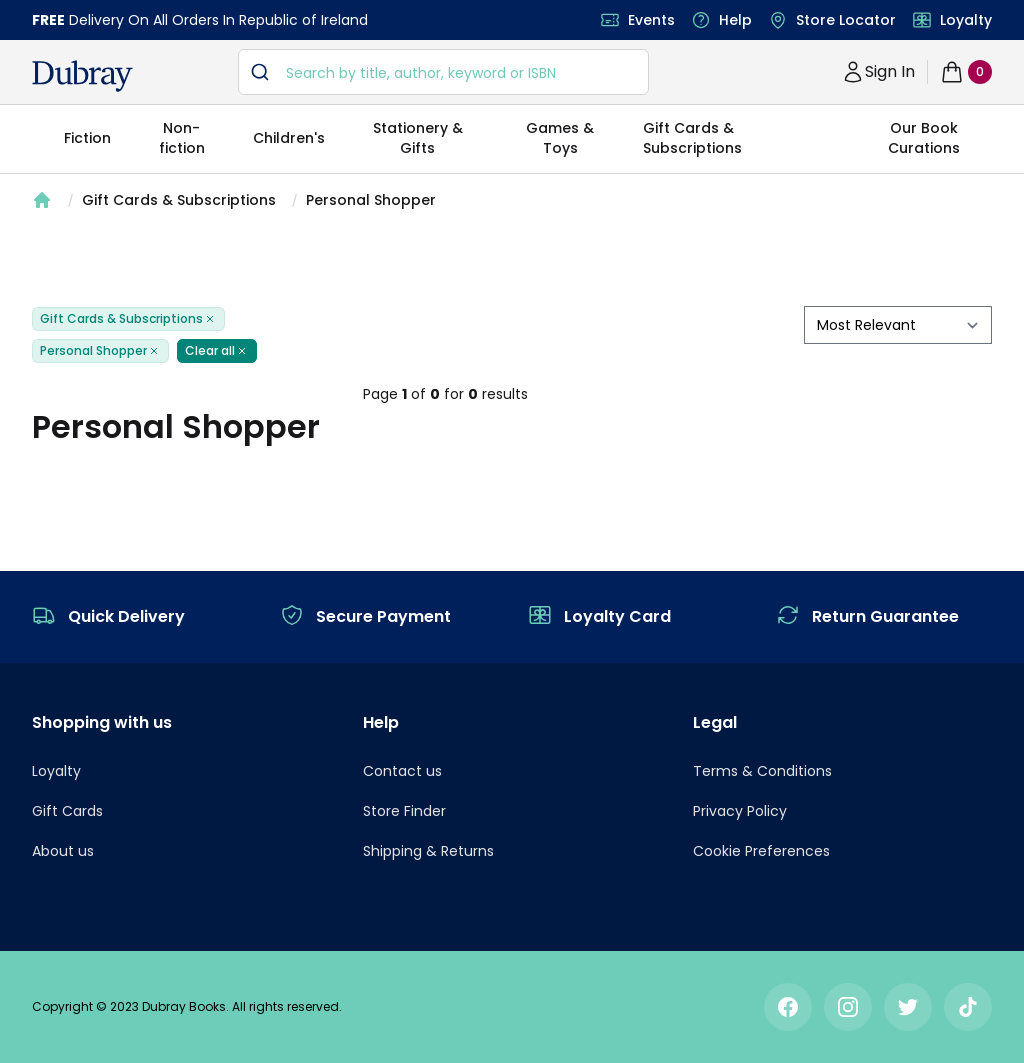 This screenshot has height=1063, width=1024. Describe the element at coordinates (898, 325) in the screenshot. I see `[sort by filter]` at that location.